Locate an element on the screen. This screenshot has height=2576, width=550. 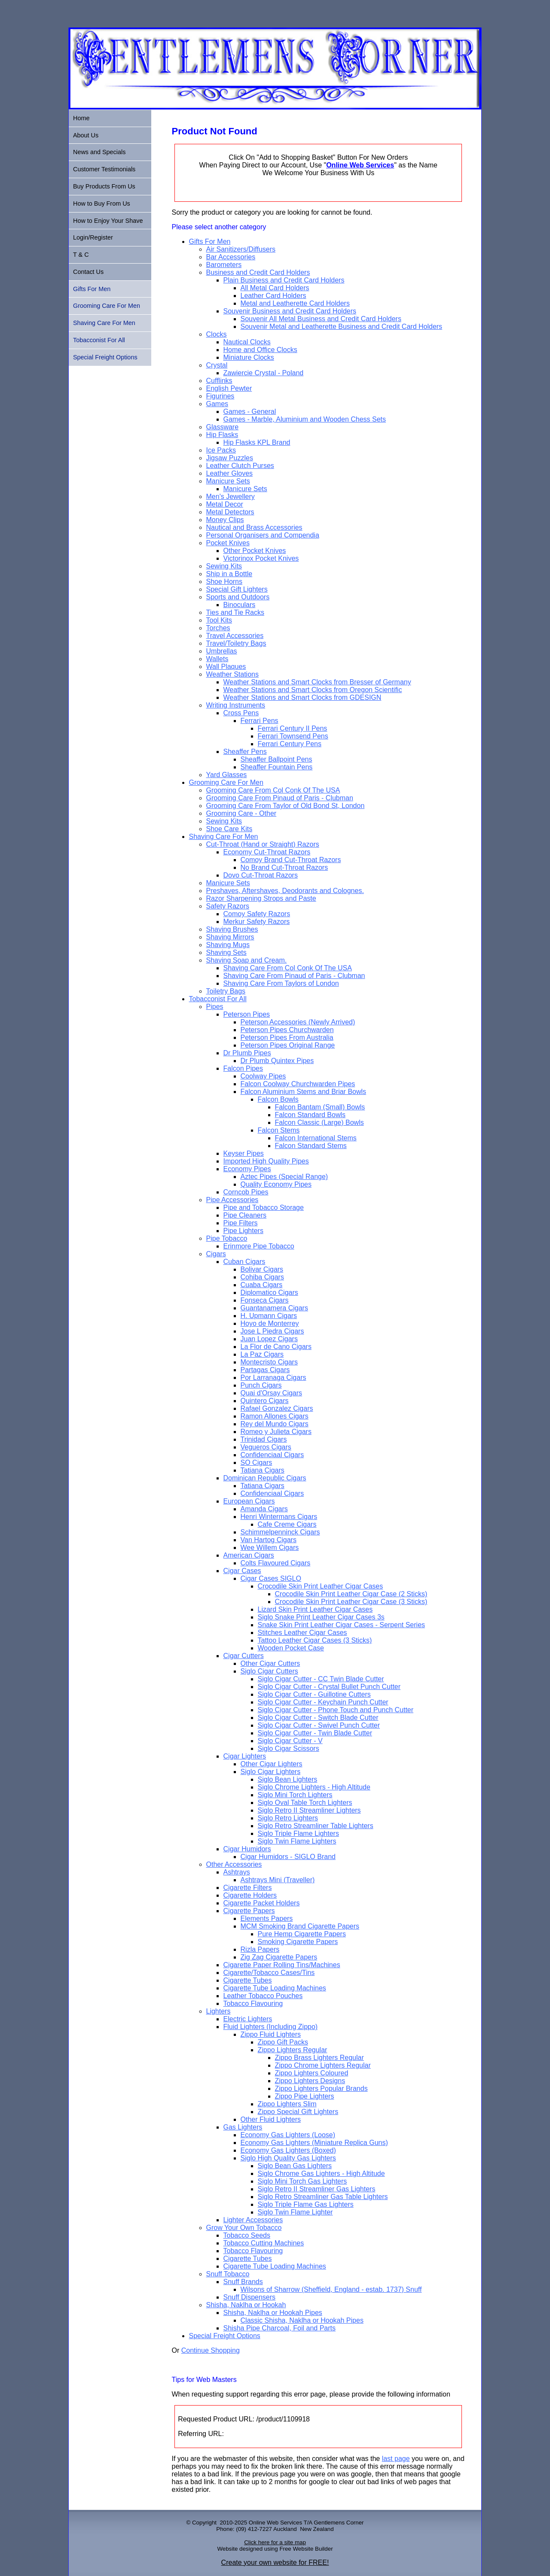
Preshaves, Aftershaves, Deodorants and Colognes. is located at coordinates (285, 890).